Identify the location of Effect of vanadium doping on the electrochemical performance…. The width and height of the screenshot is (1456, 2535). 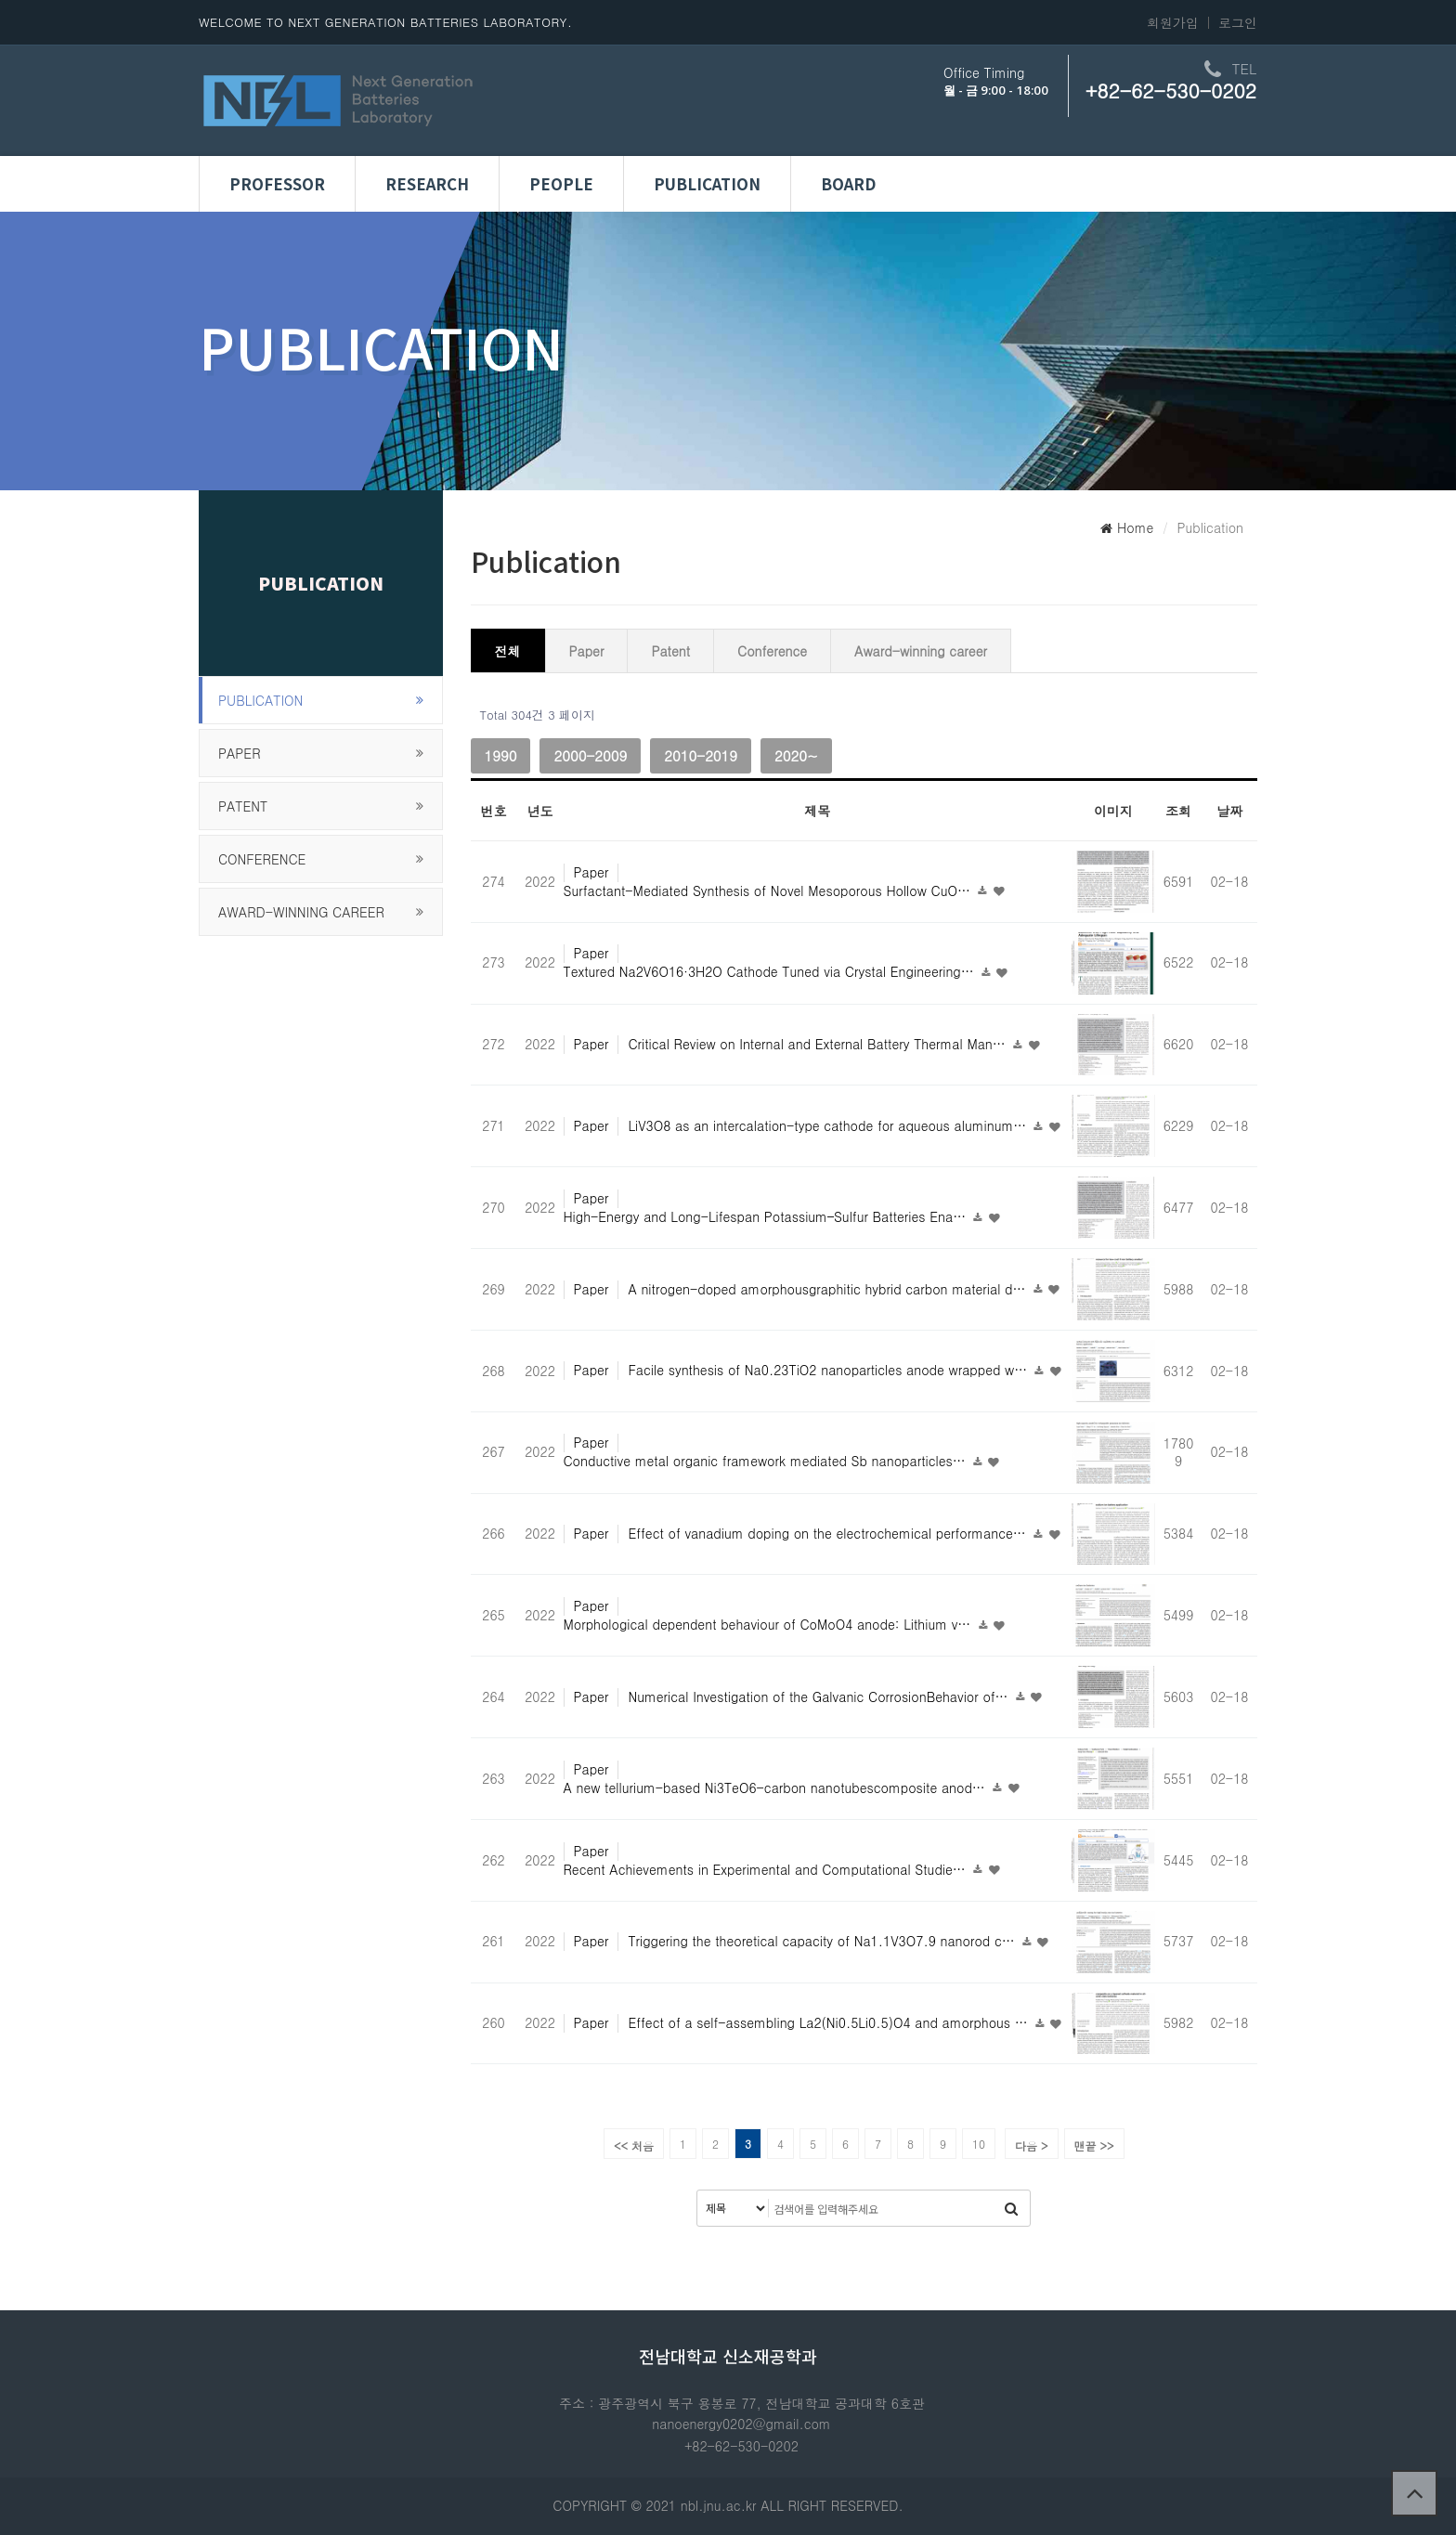
(829, 1533).